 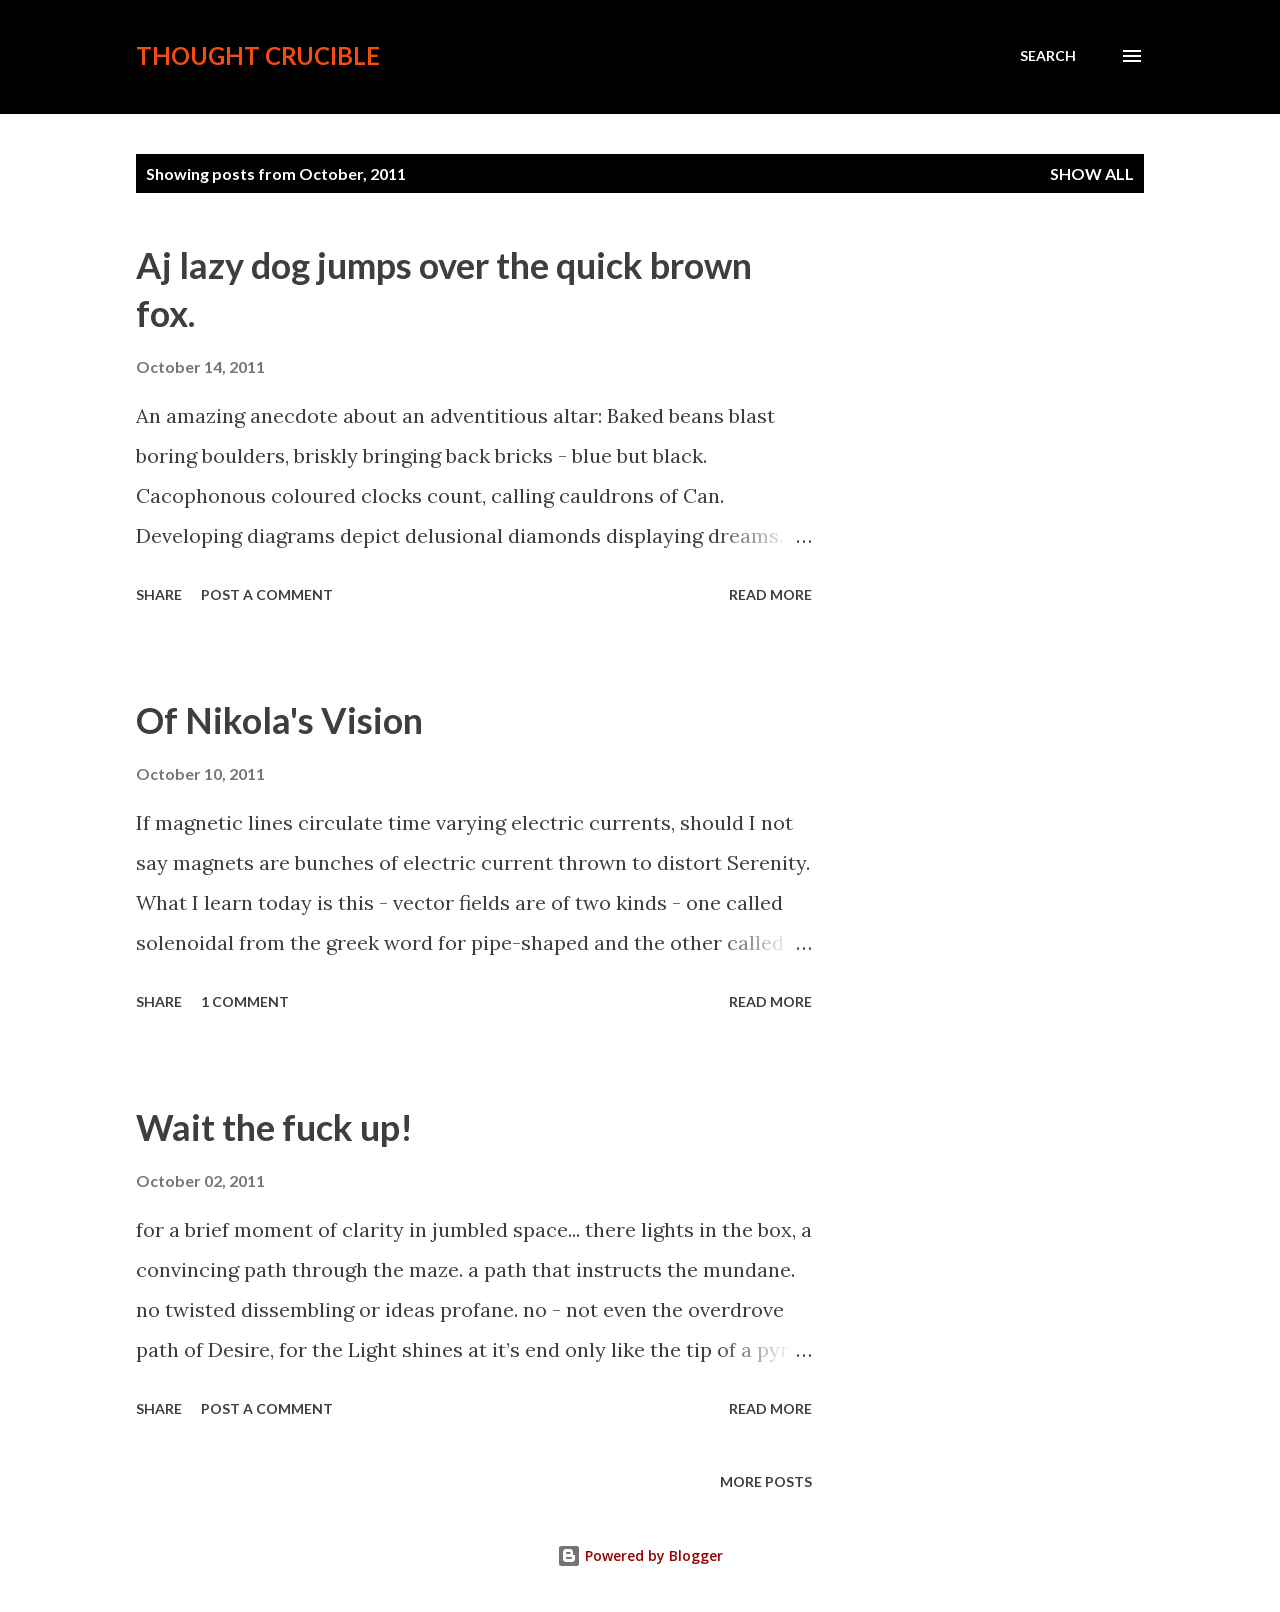 I want to click on [Search], so click(x=1048, y=56).